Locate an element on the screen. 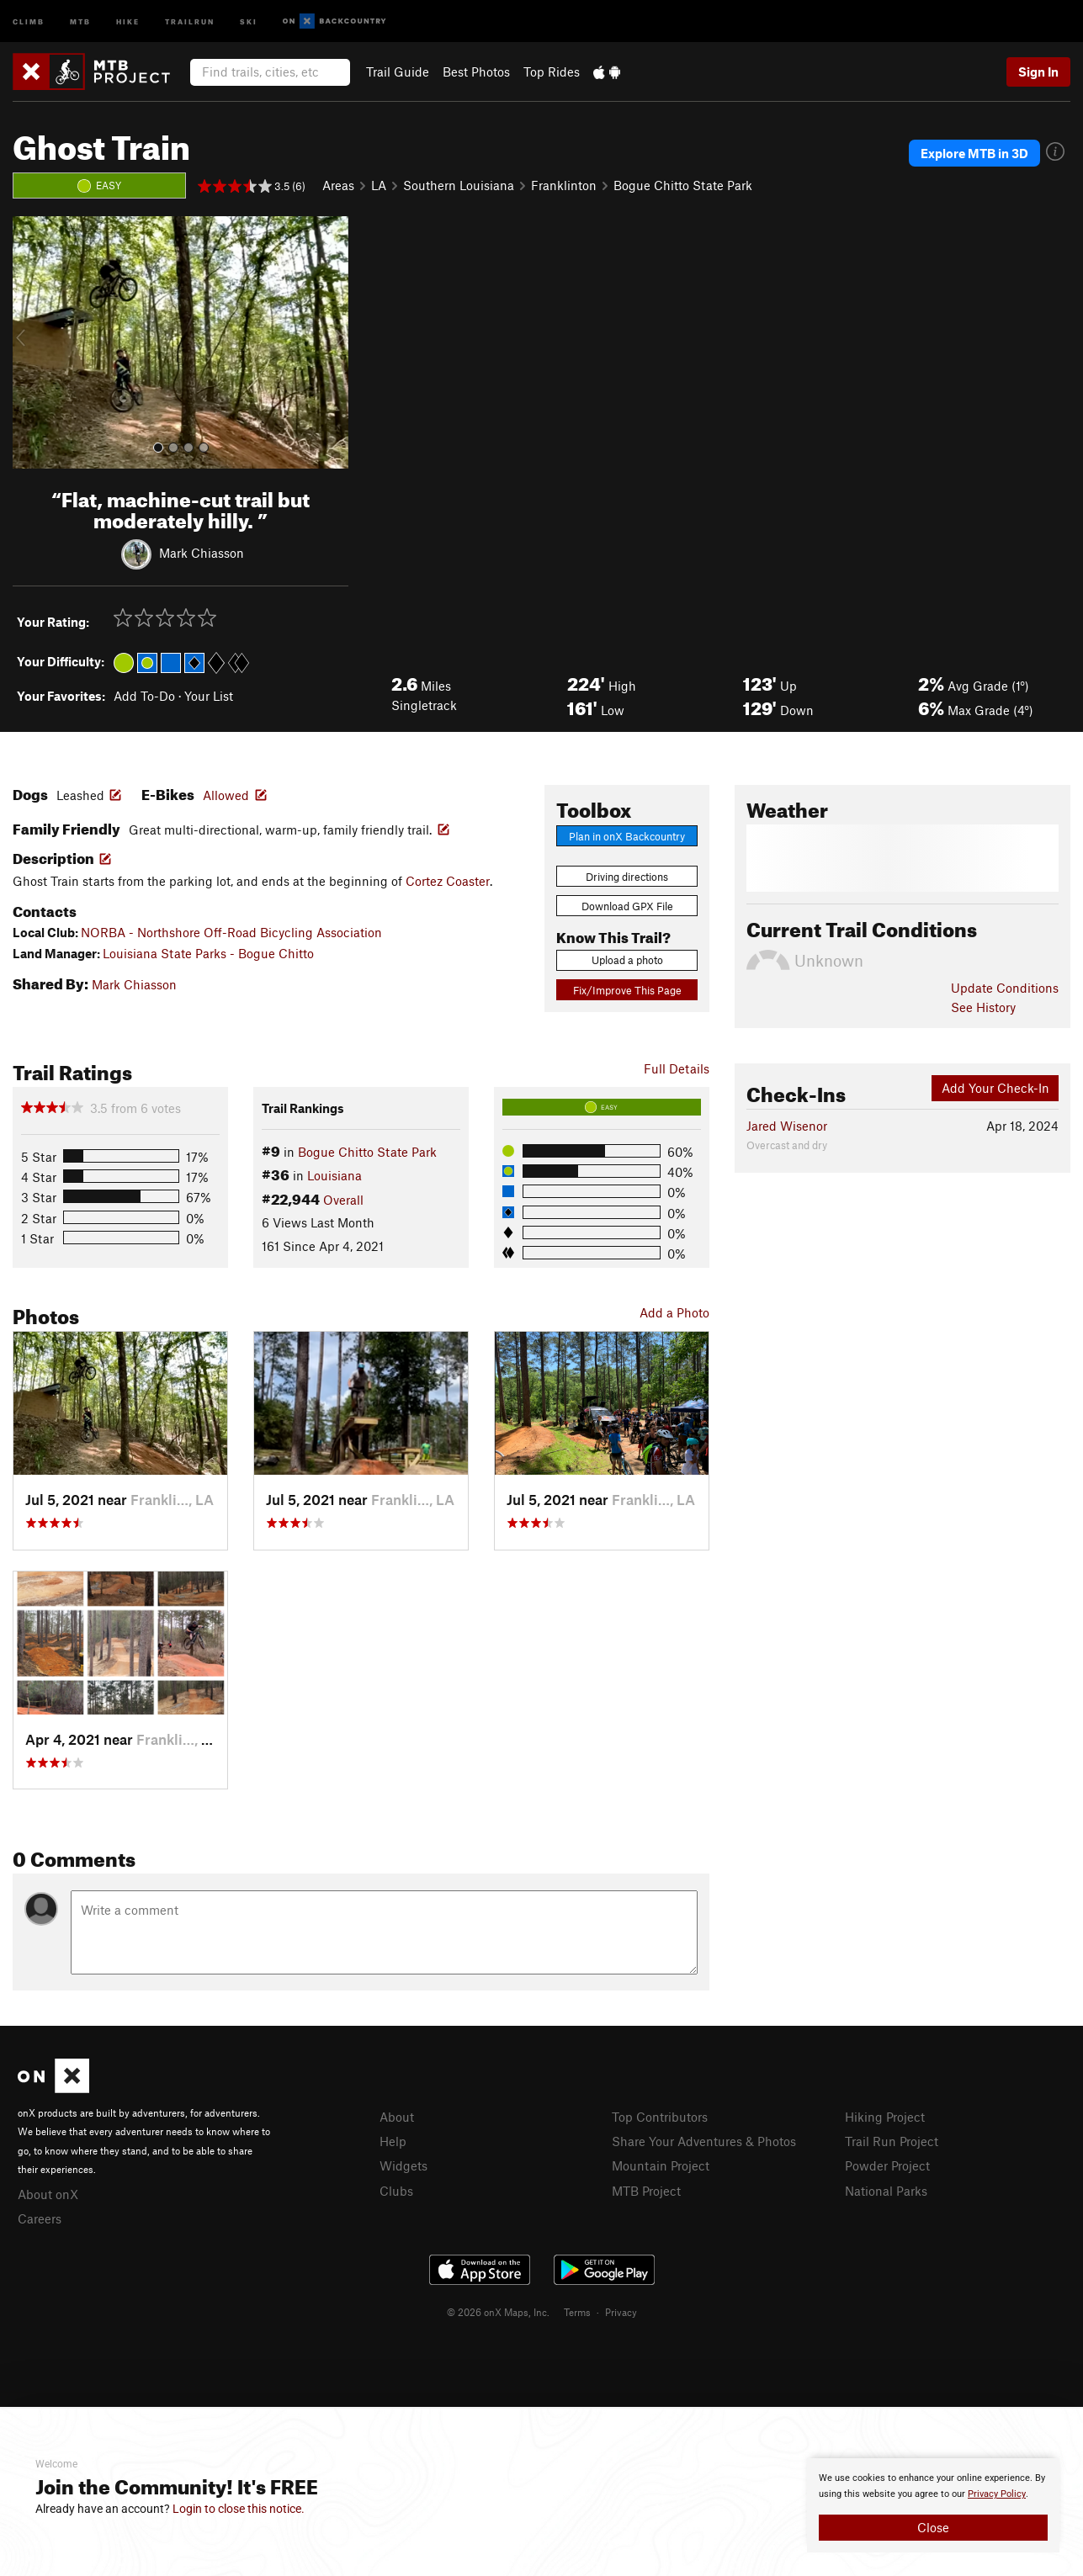 This screenshot has height=2576, width=1083. Overall is located at coordinates (343, 1199).